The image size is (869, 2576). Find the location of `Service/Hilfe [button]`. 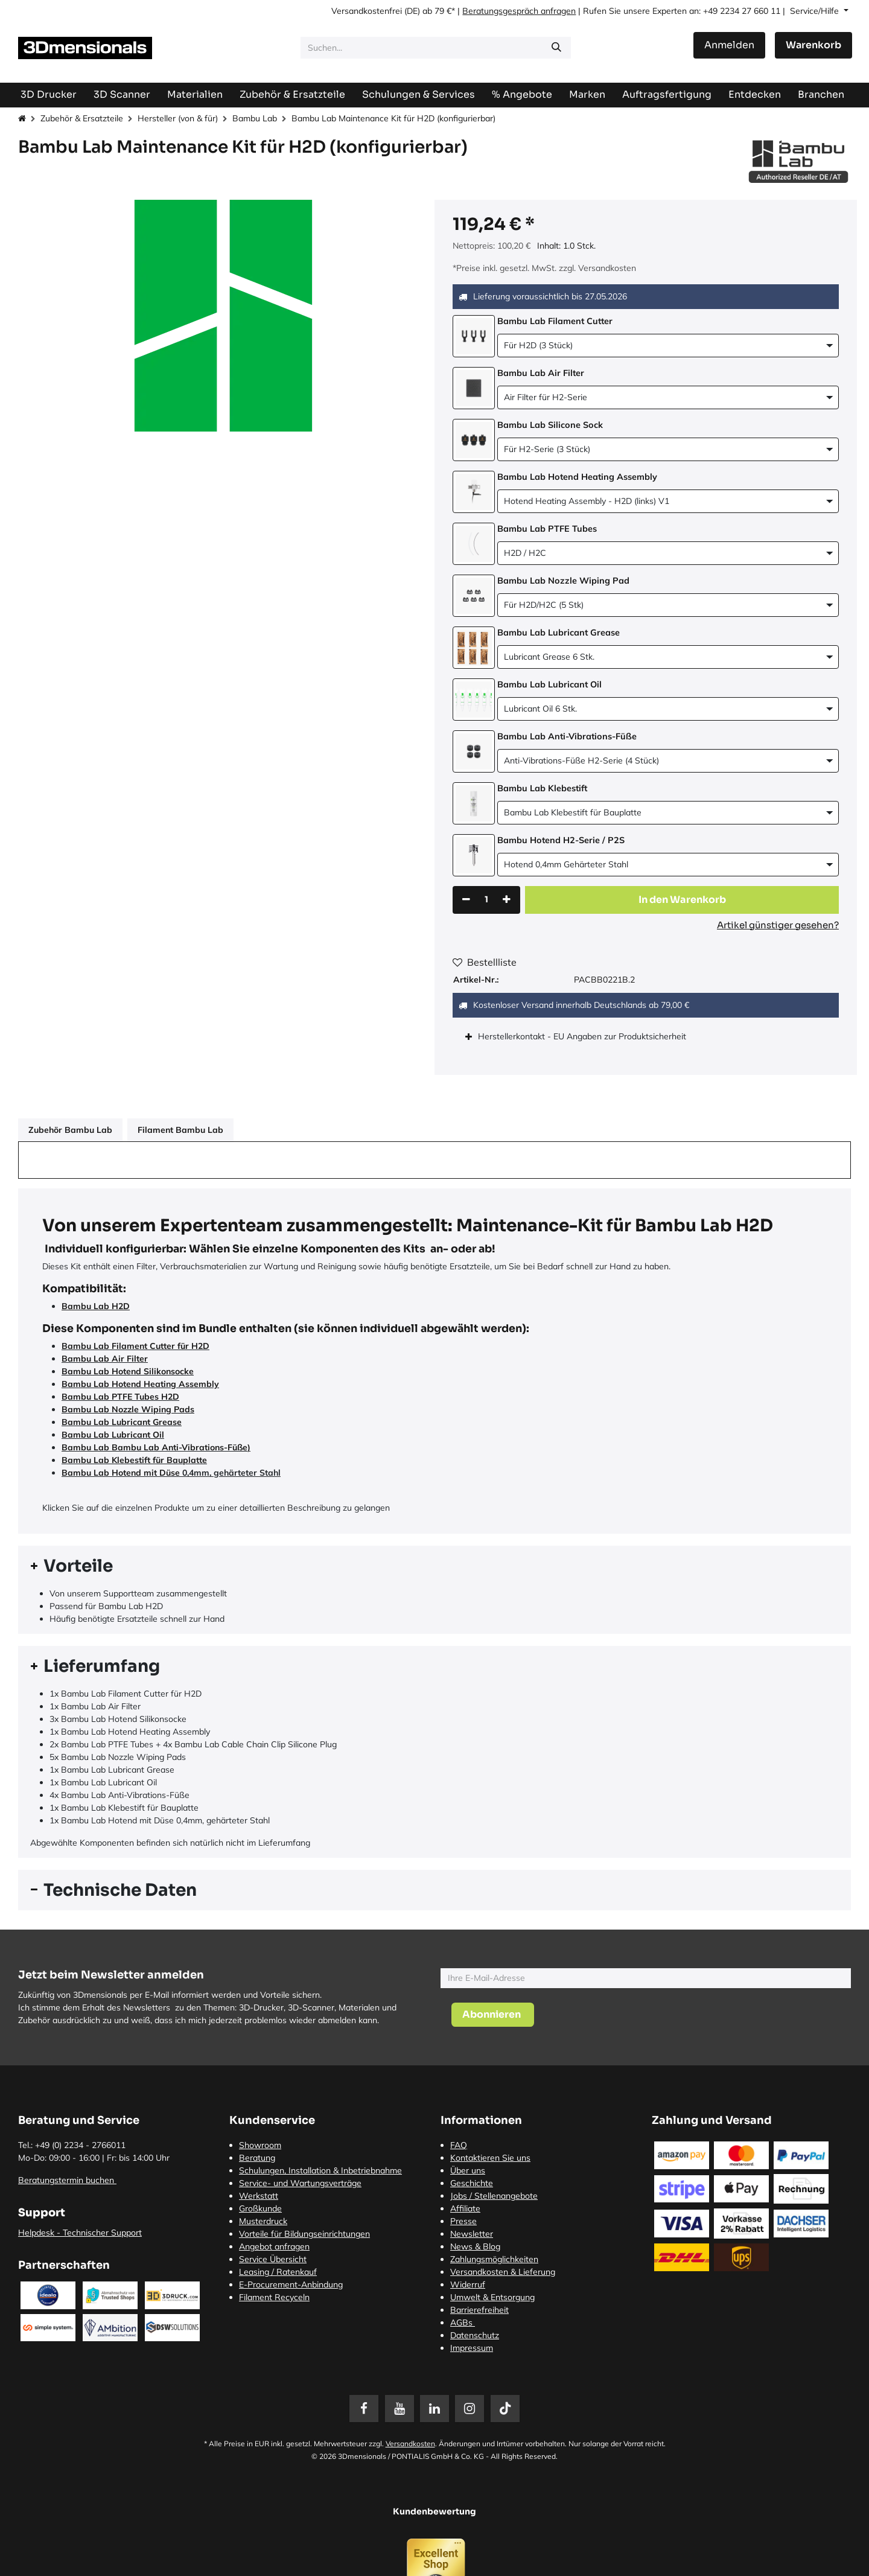

Service/Hilfe [button] is located at coordinates (815, 10).